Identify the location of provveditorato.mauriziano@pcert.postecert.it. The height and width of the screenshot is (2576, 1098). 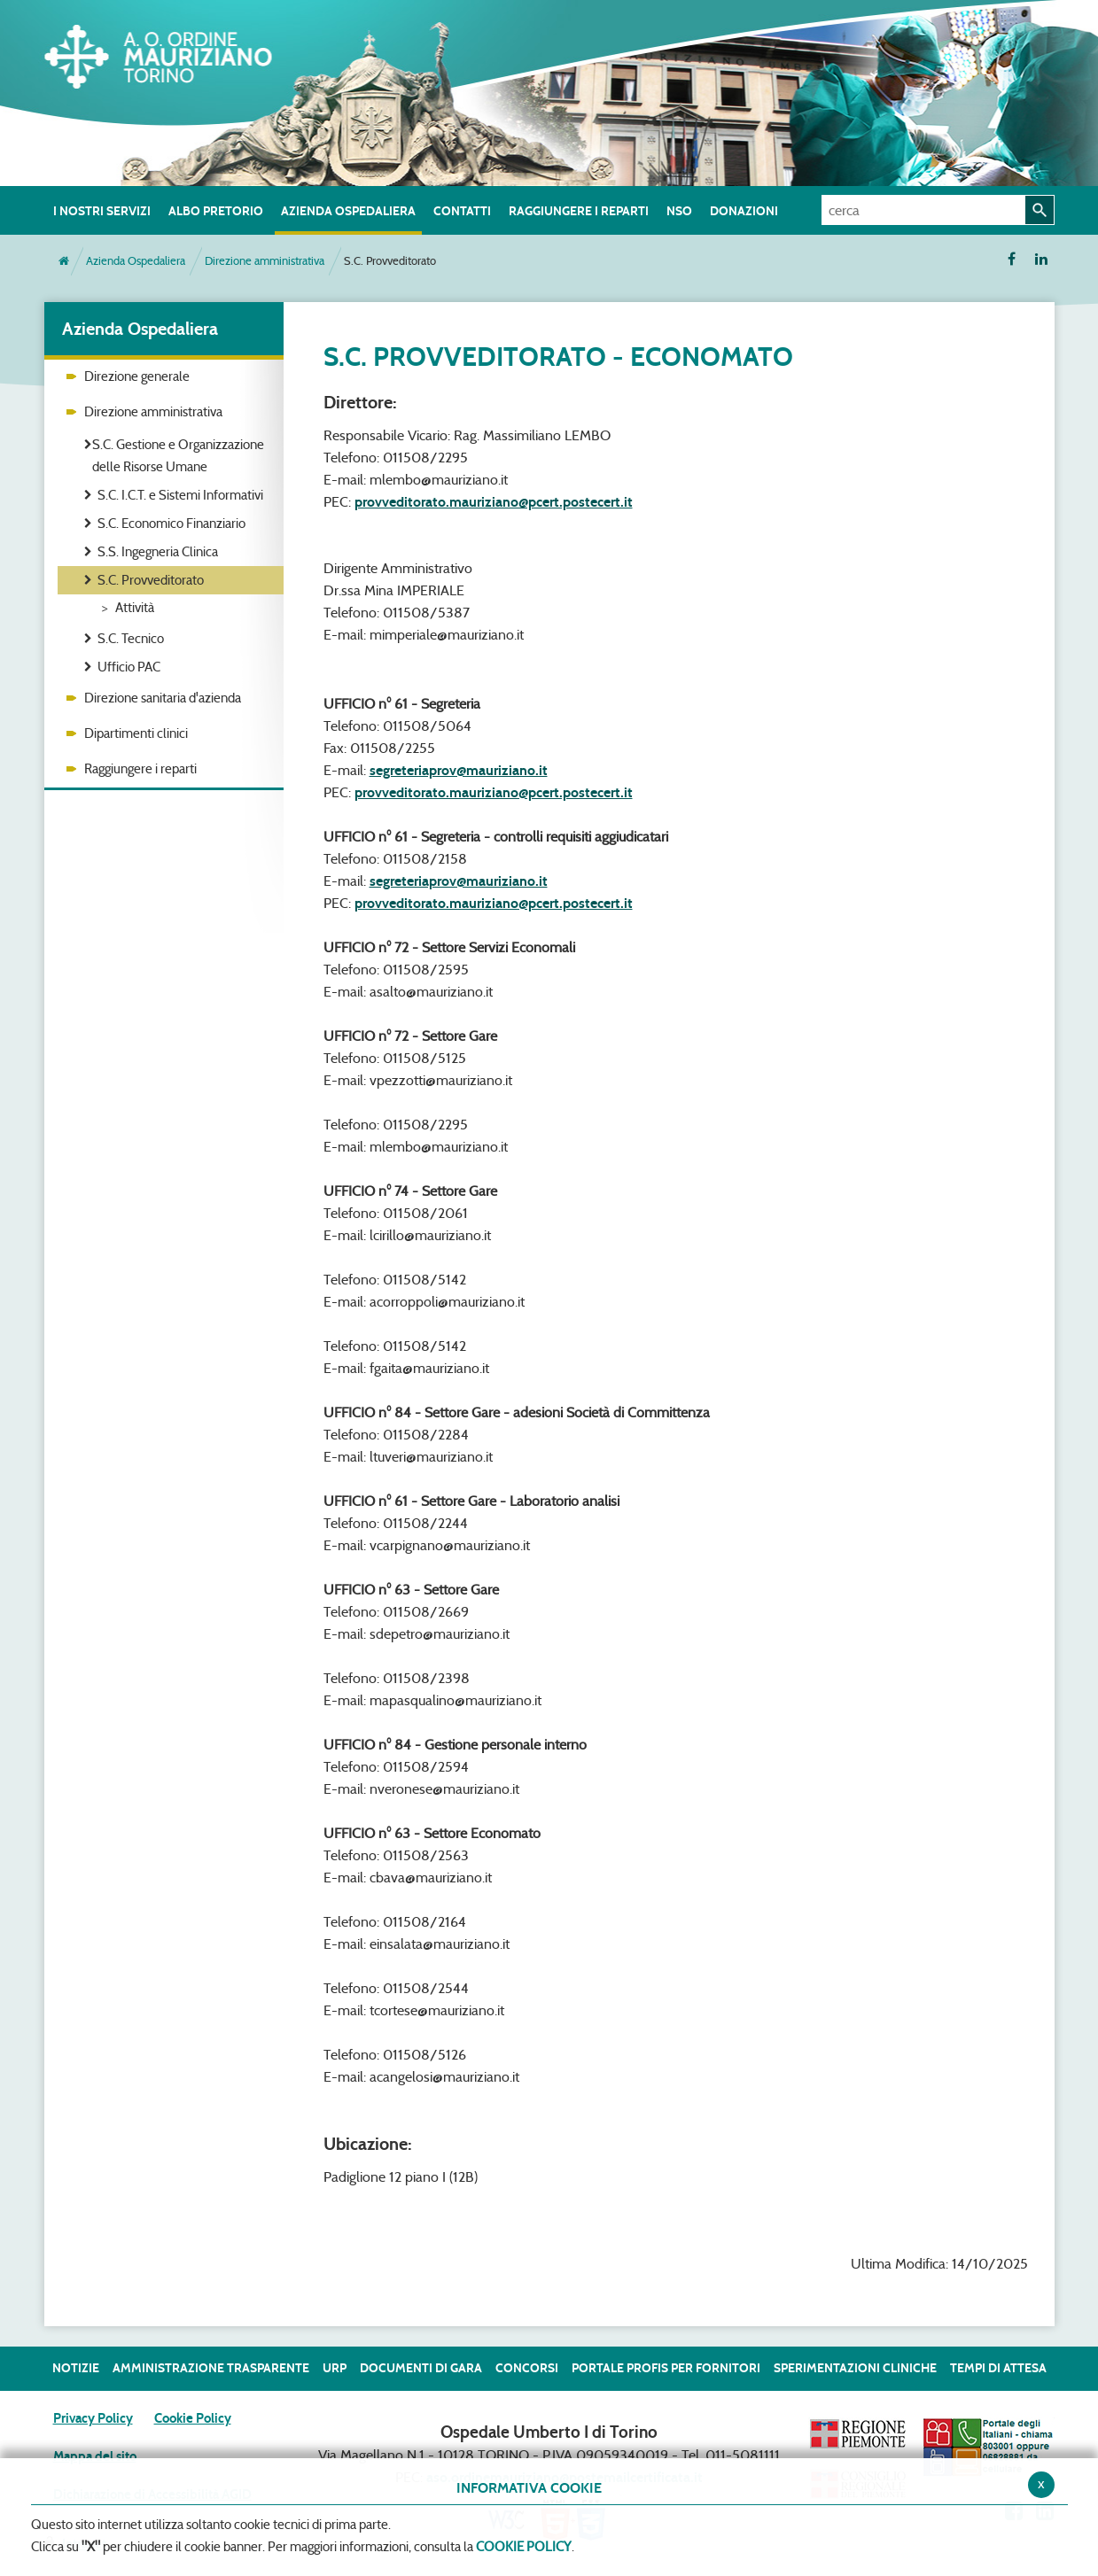
(493, 501).